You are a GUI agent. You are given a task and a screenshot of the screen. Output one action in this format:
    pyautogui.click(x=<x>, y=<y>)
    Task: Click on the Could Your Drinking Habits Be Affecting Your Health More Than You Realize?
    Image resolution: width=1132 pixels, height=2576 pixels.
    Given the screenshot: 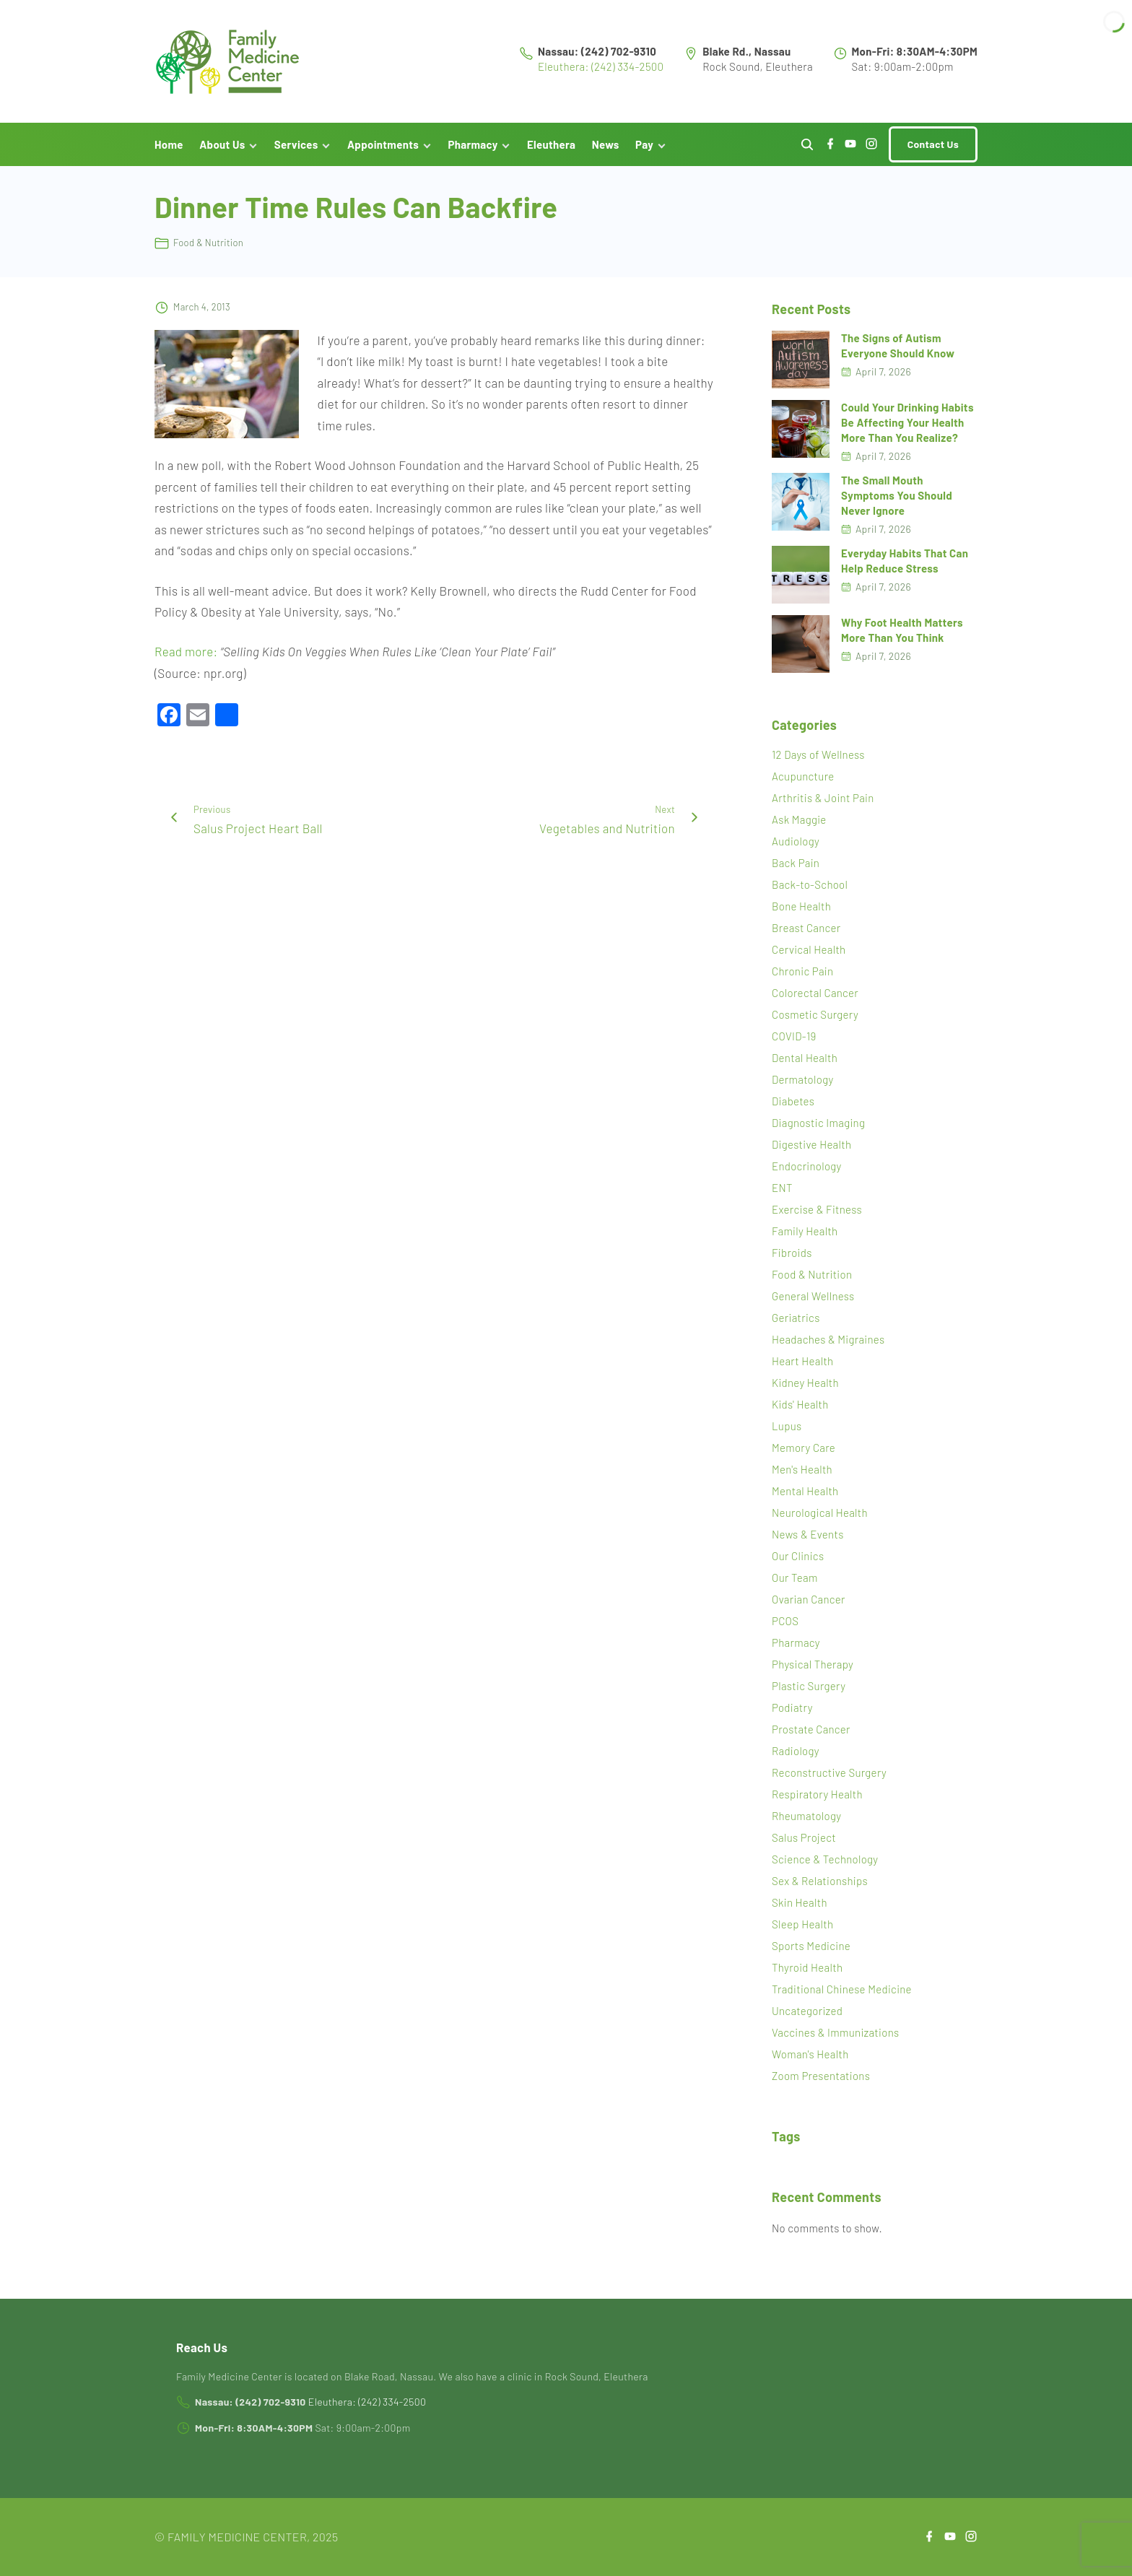 What is the action you would take?
    pyautogui.click(x=907, y=425)
    